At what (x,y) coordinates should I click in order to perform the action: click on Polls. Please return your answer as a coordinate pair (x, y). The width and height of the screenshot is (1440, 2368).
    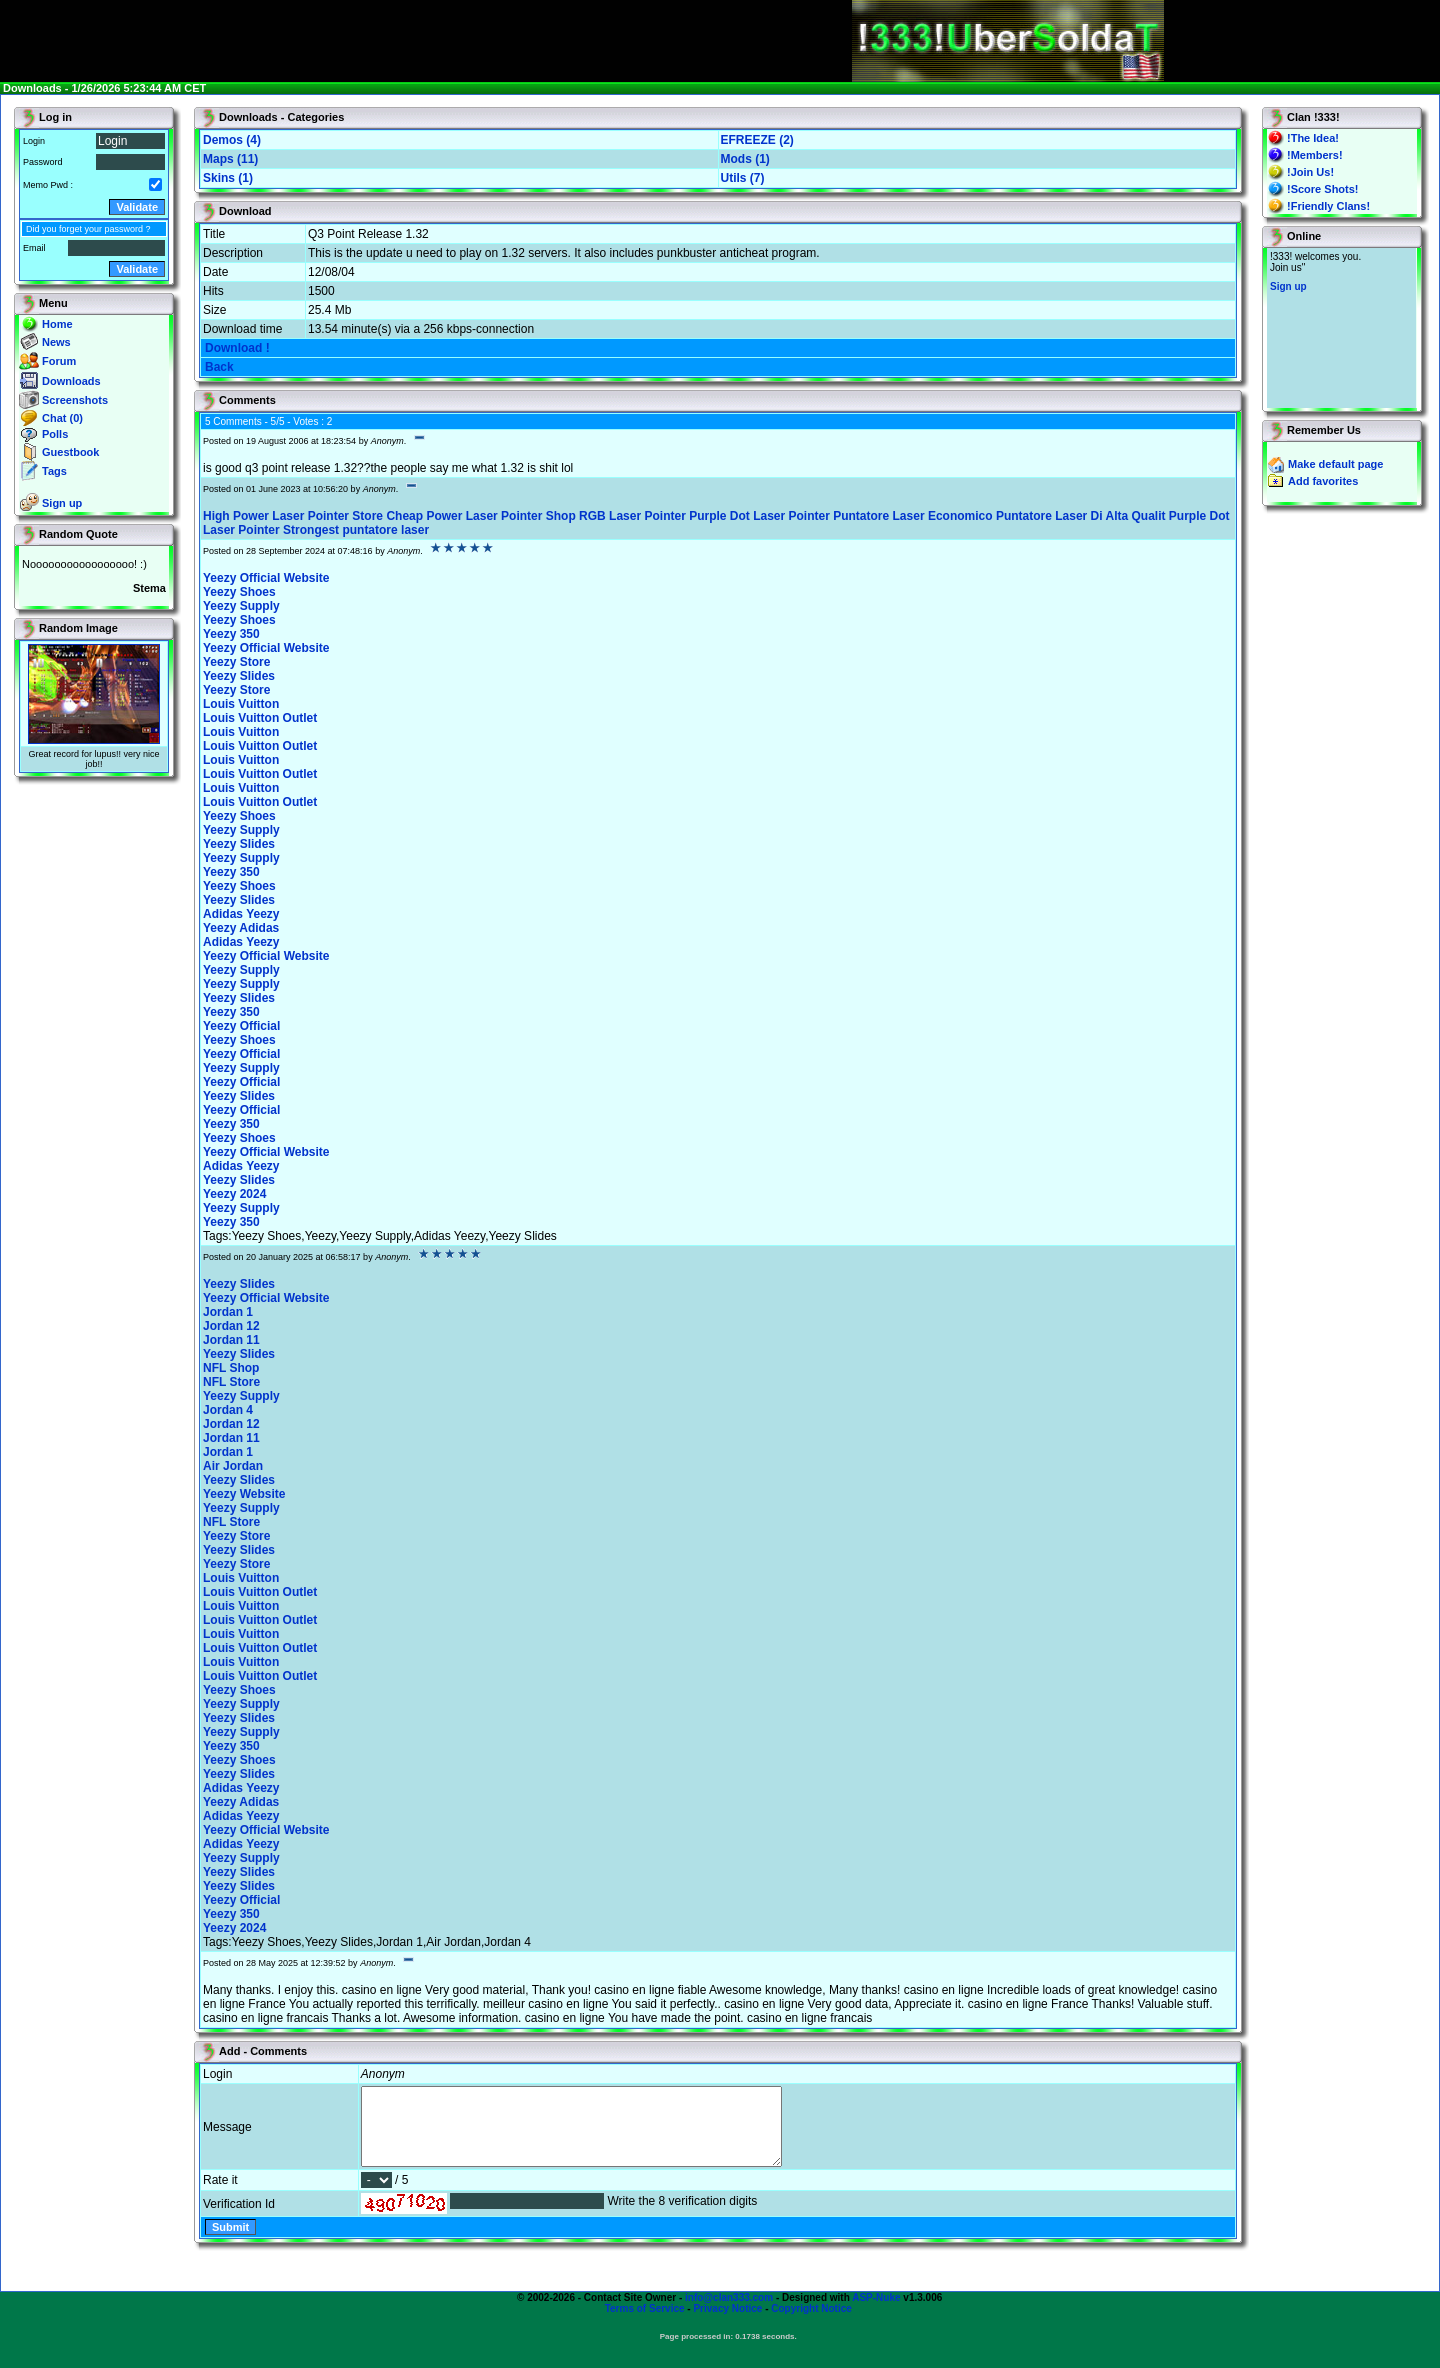
    Looking at the image, I should click on (55, 434).